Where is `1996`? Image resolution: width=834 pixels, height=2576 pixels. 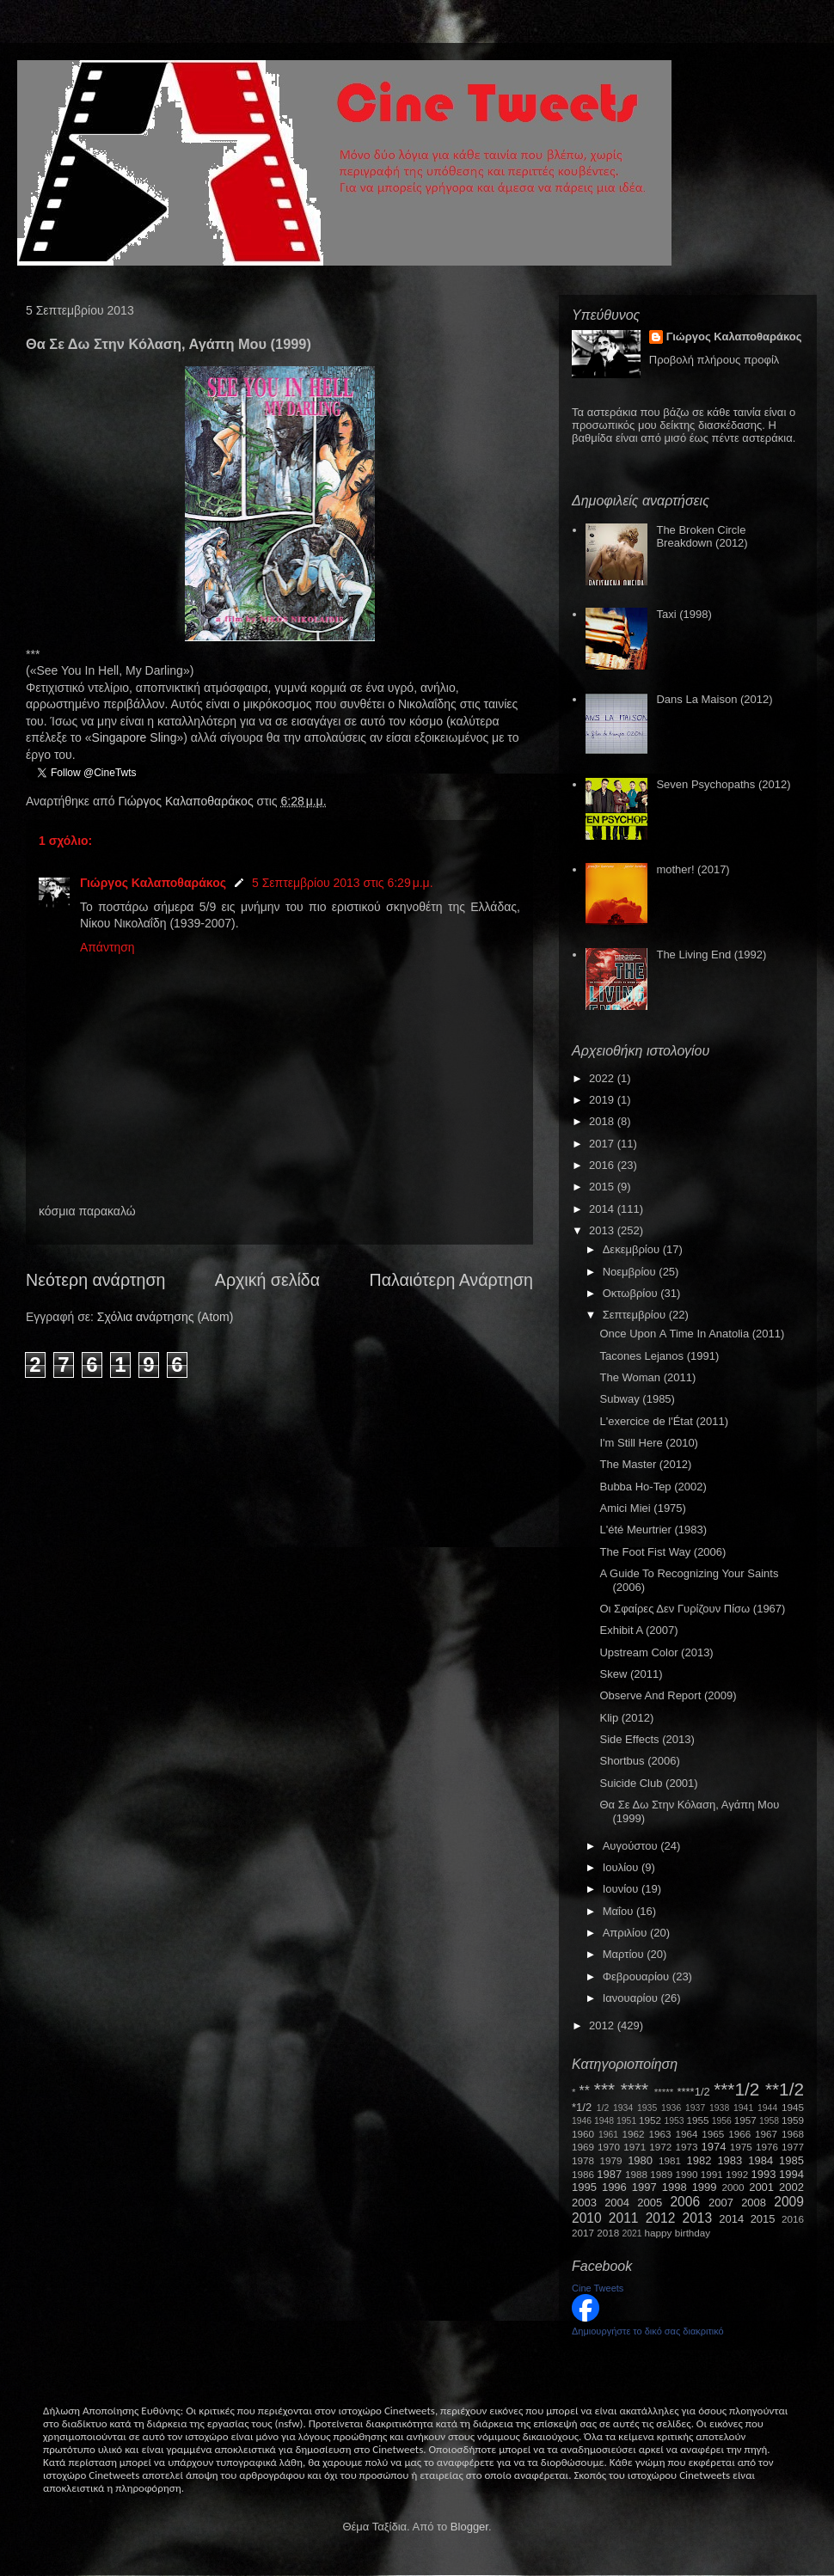 1996 is located at coordinates (614, 2187).